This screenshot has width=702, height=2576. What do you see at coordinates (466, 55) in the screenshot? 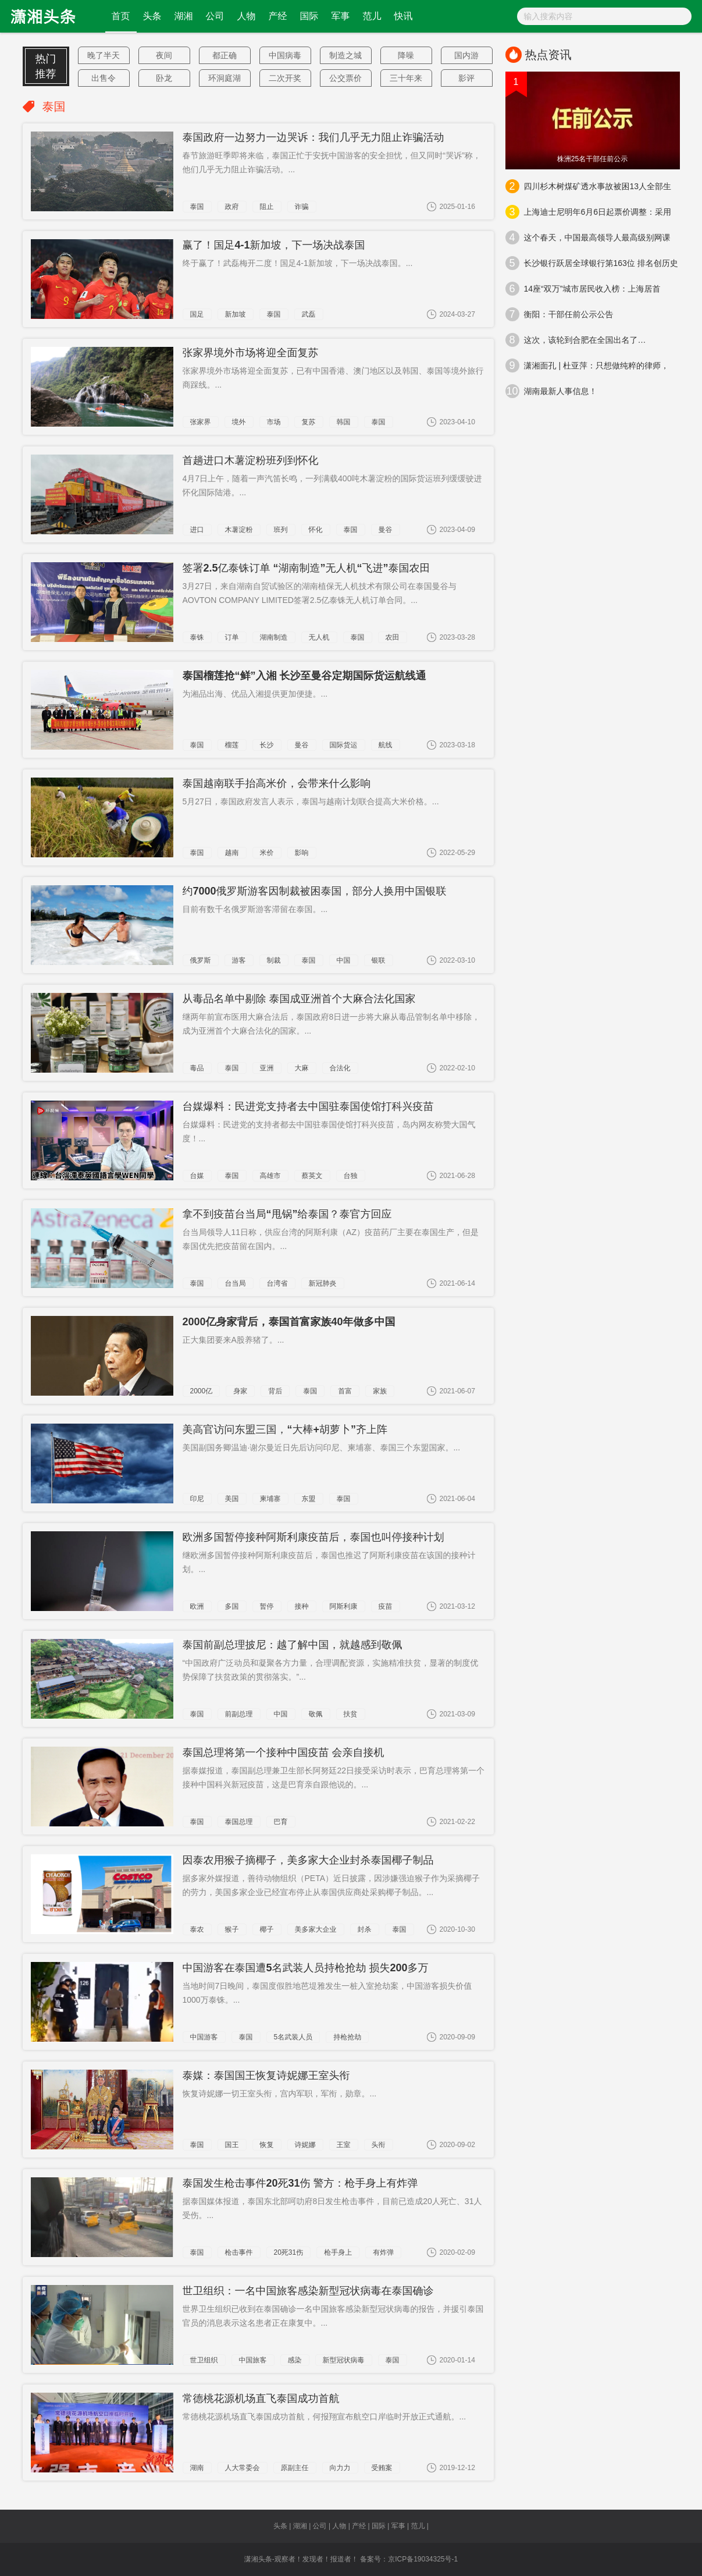
I see `国内游` at bounding box center [466, 55].